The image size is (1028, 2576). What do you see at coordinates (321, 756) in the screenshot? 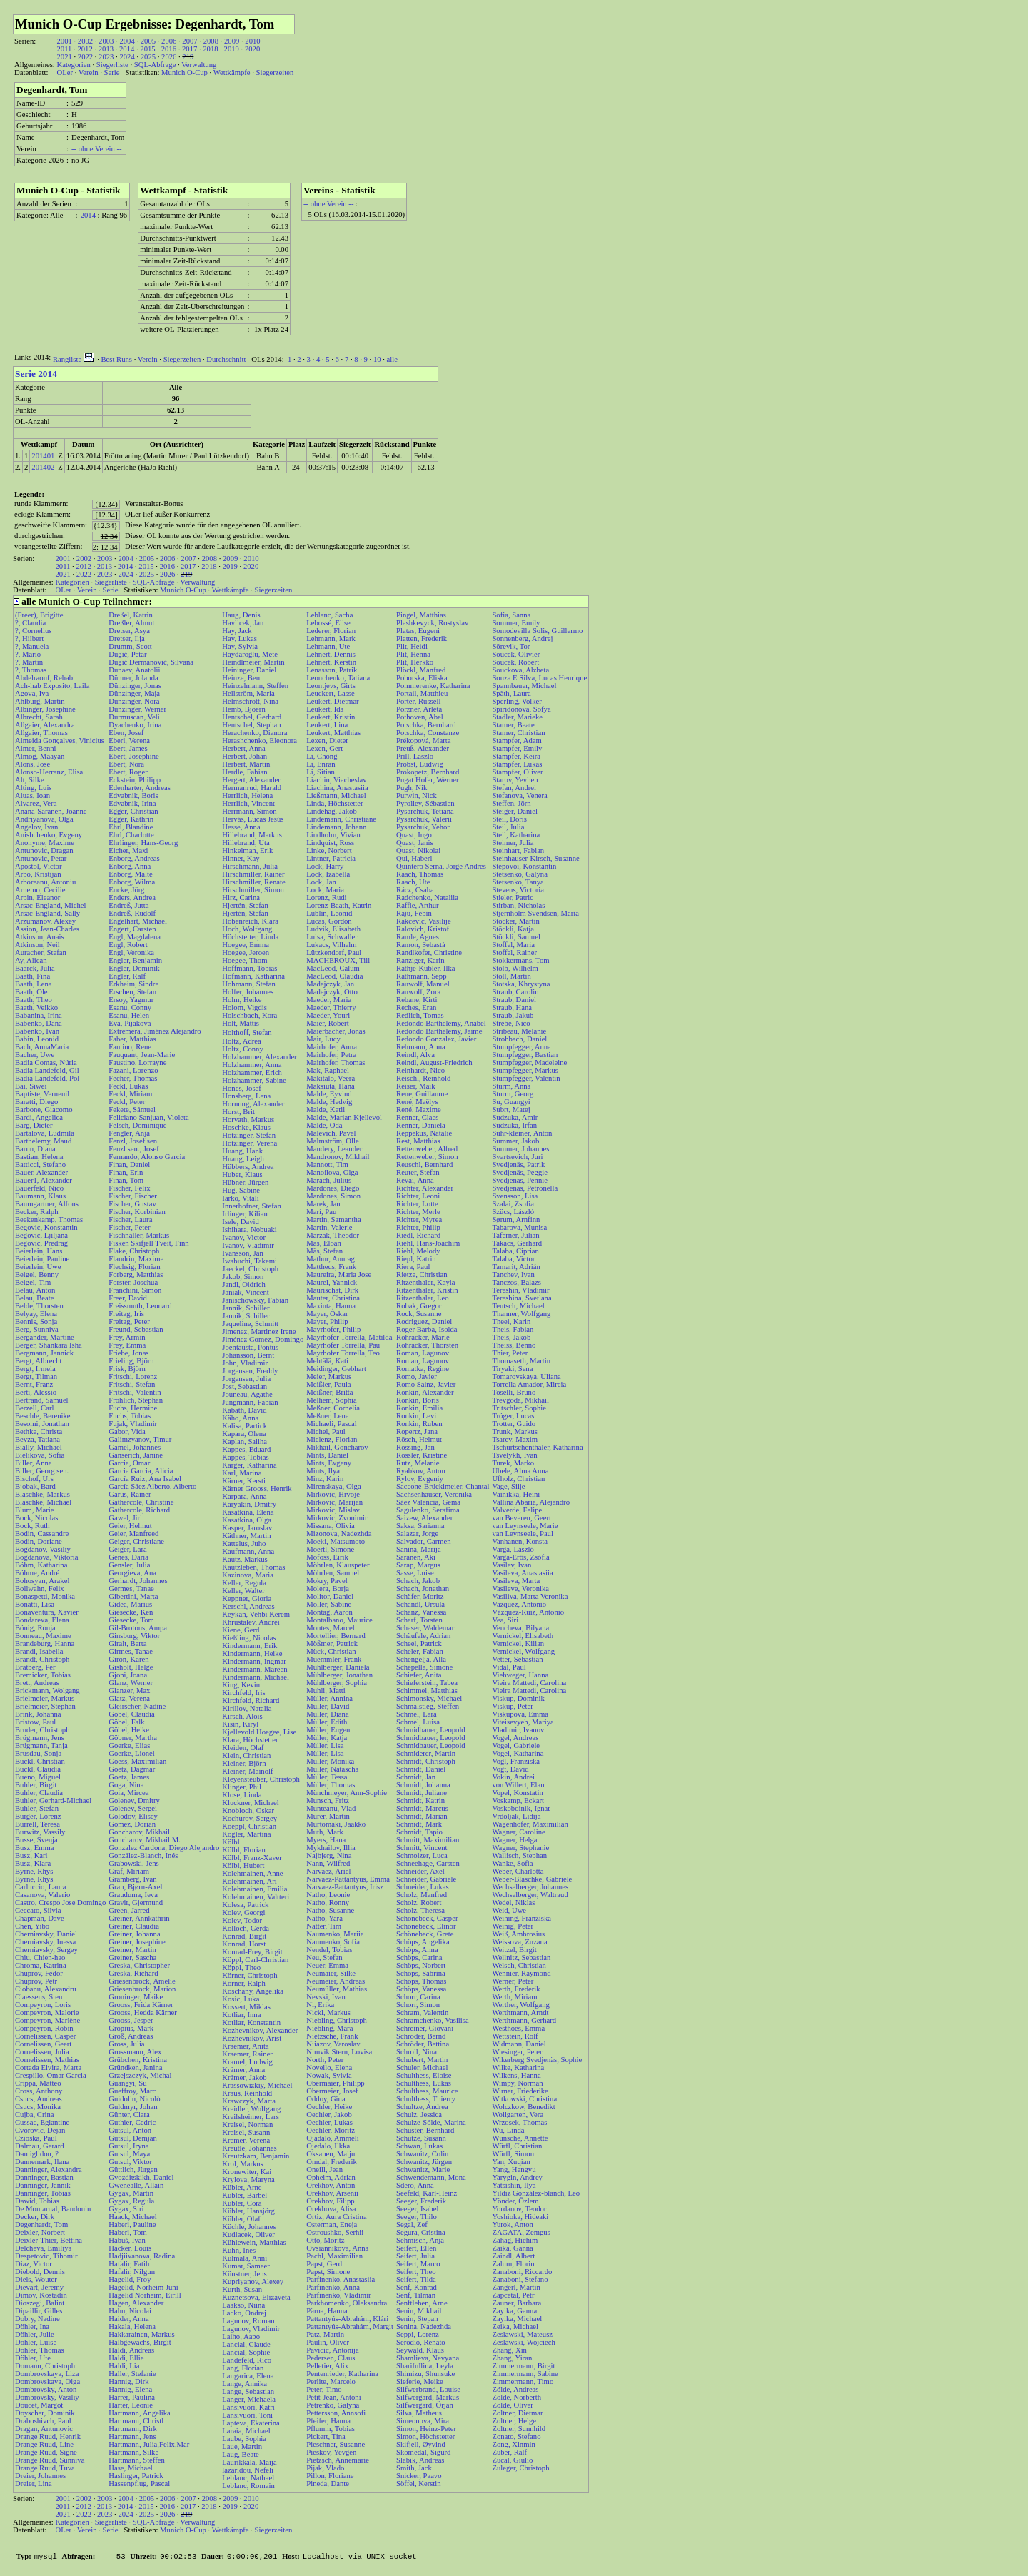
I see `Li, Chong` at bounding box center [321, 756].